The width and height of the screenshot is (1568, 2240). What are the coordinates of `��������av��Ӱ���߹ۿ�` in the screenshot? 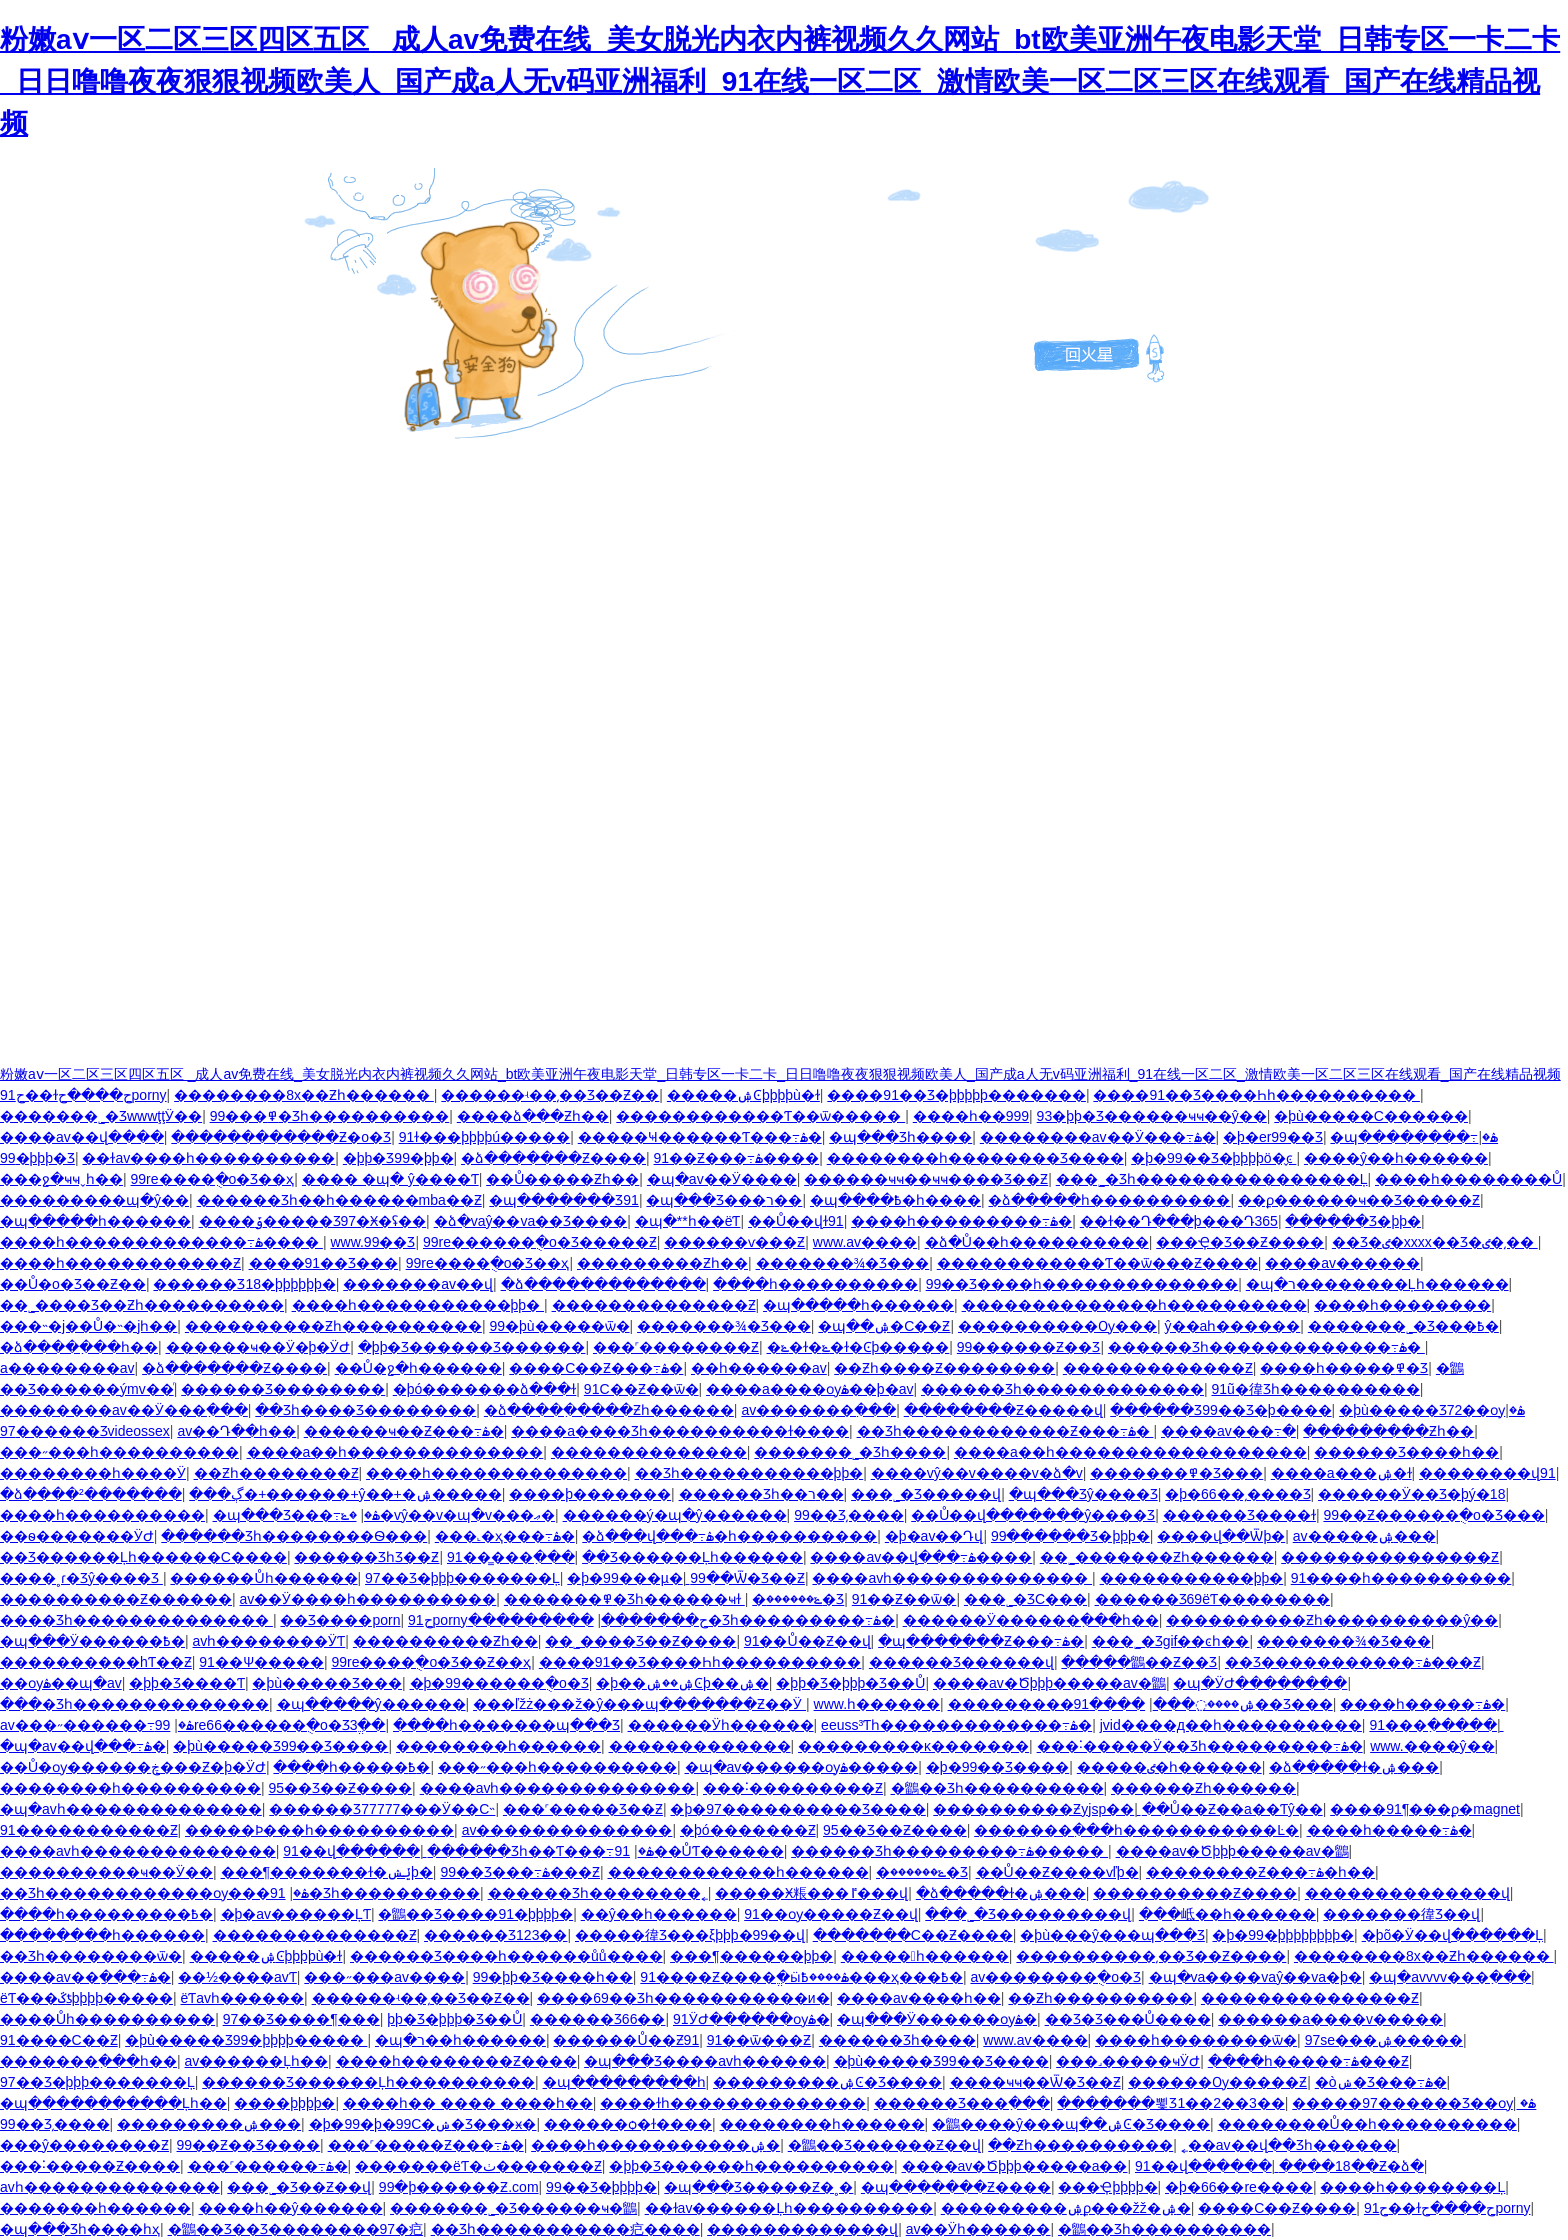 It's located at (1098, 1137).